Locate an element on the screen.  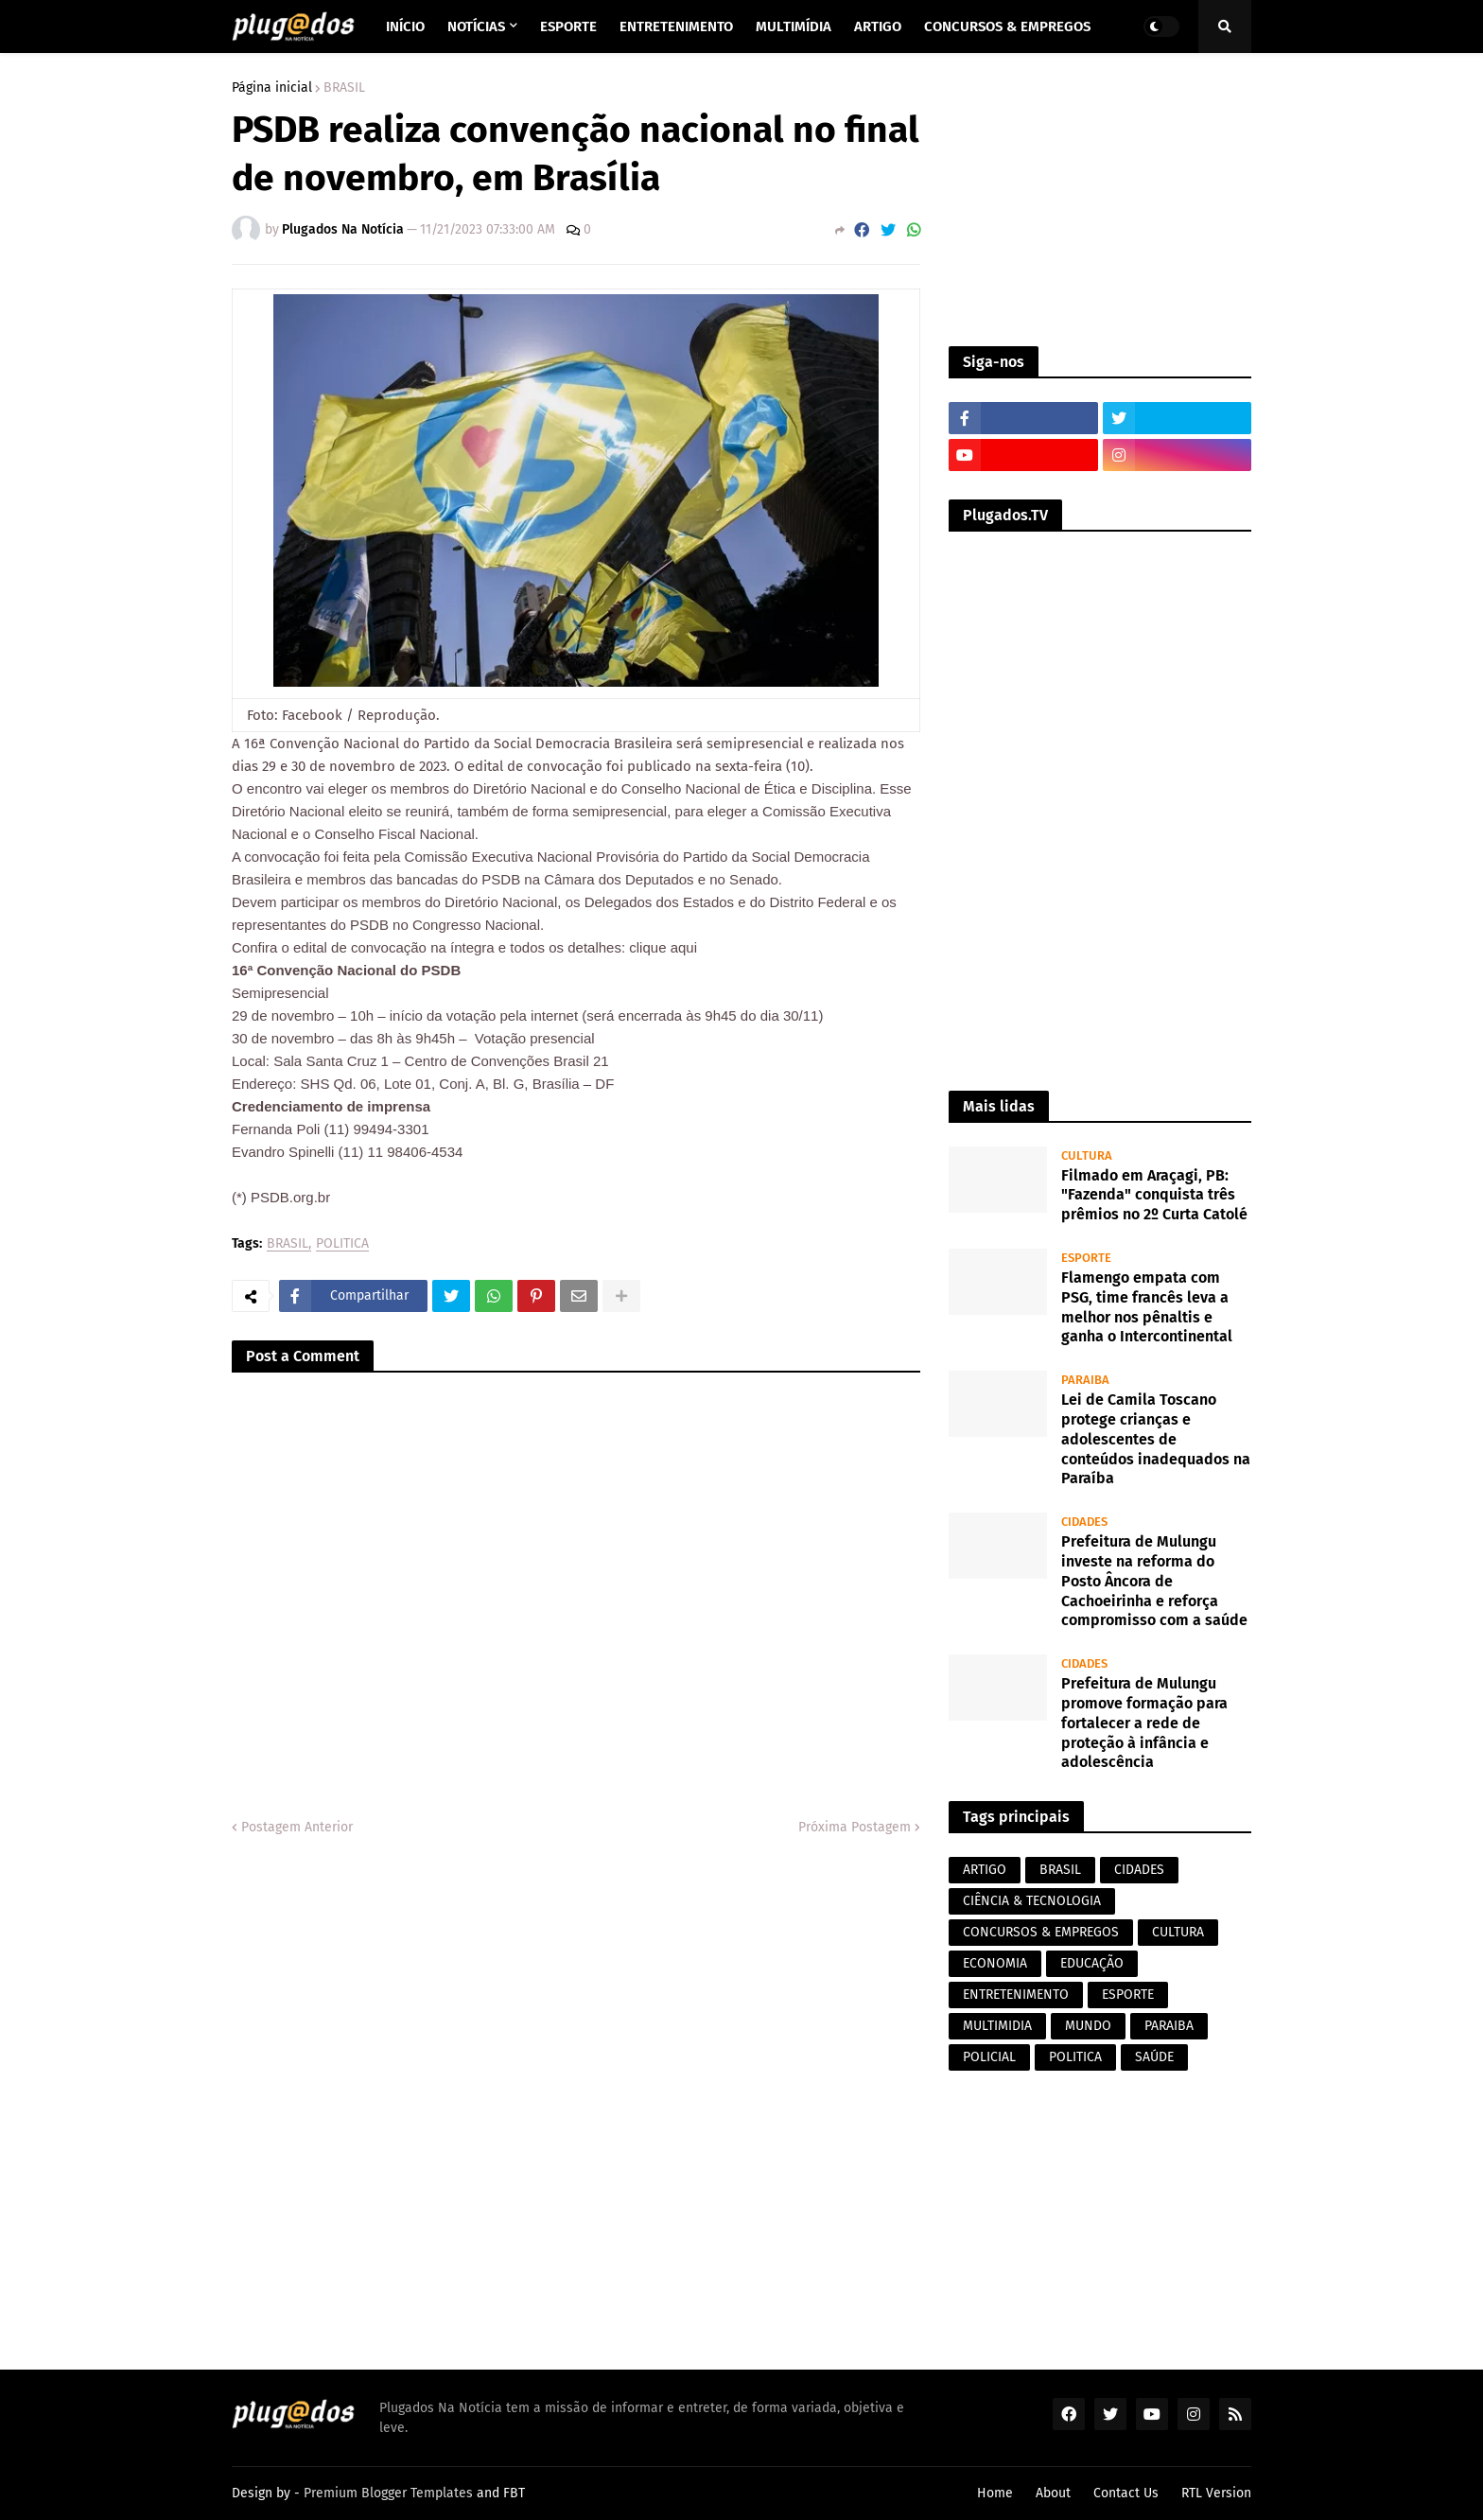
Entretenimento [menuitem] is located at coordinates (676, 26).